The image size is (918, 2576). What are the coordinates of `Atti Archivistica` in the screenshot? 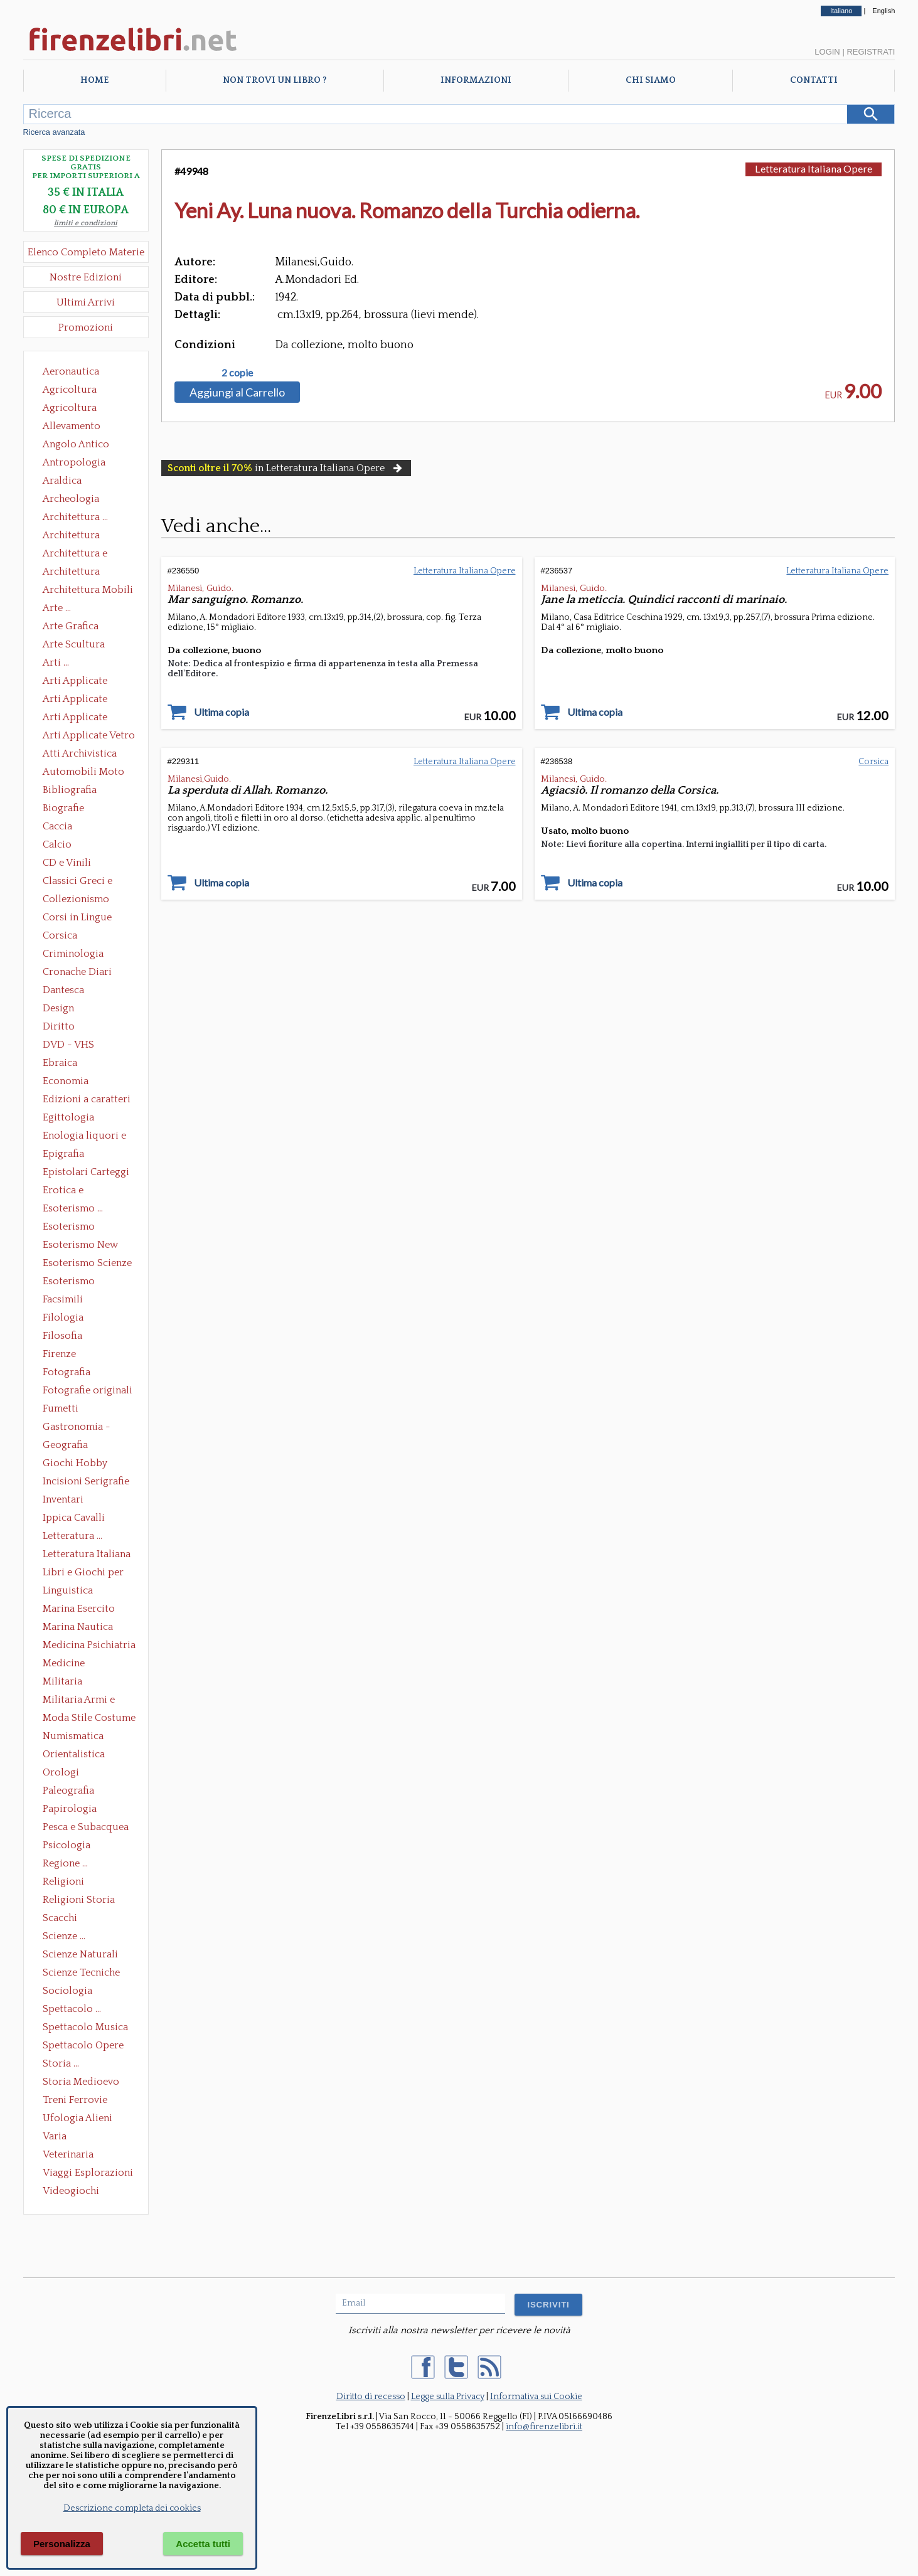 It's located at (80, 753).